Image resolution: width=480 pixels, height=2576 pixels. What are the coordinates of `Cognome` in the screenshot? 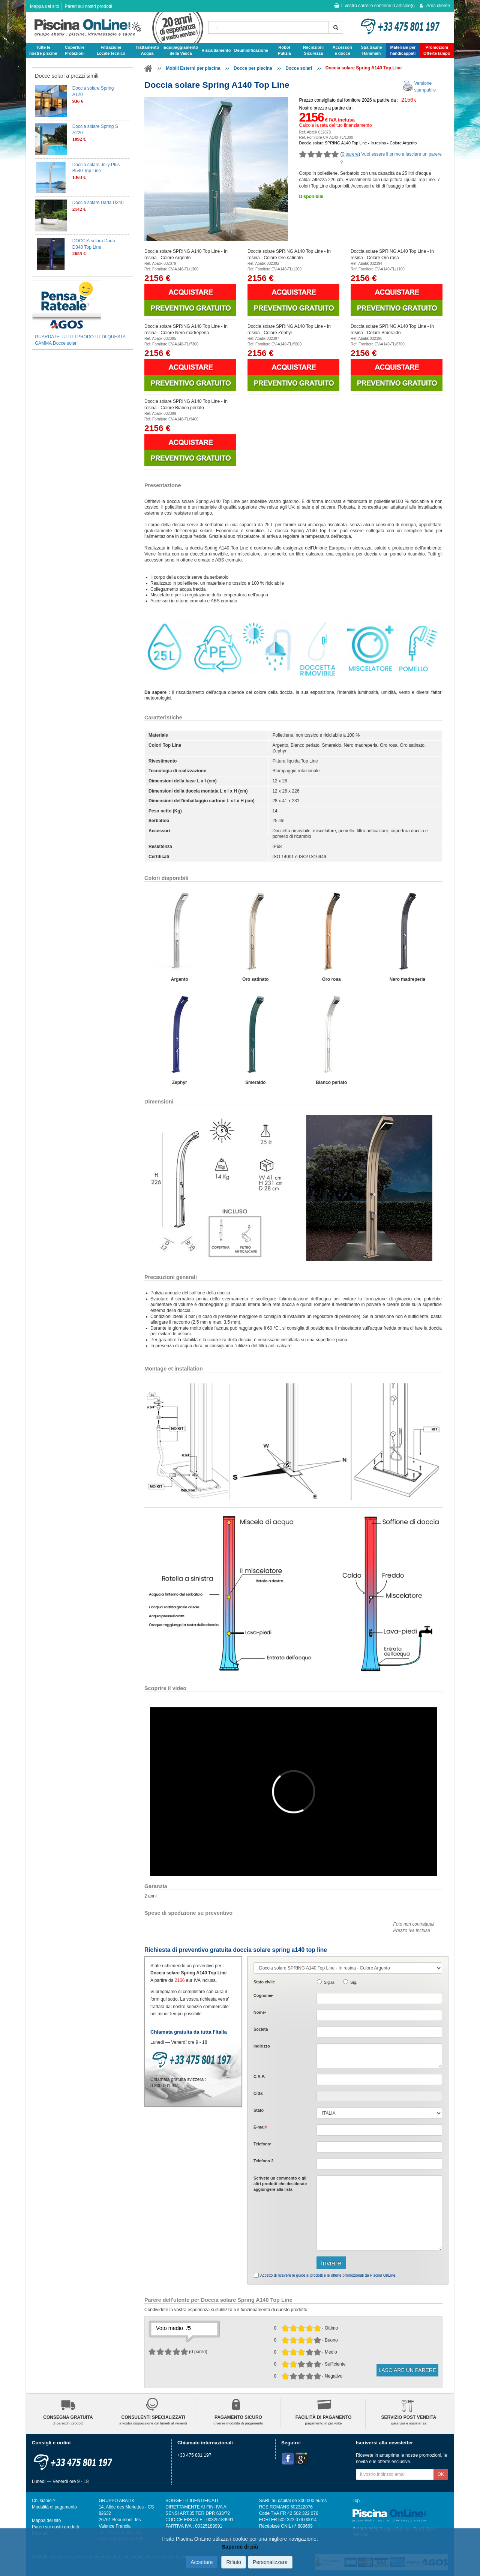 It's located at (263, 1995).